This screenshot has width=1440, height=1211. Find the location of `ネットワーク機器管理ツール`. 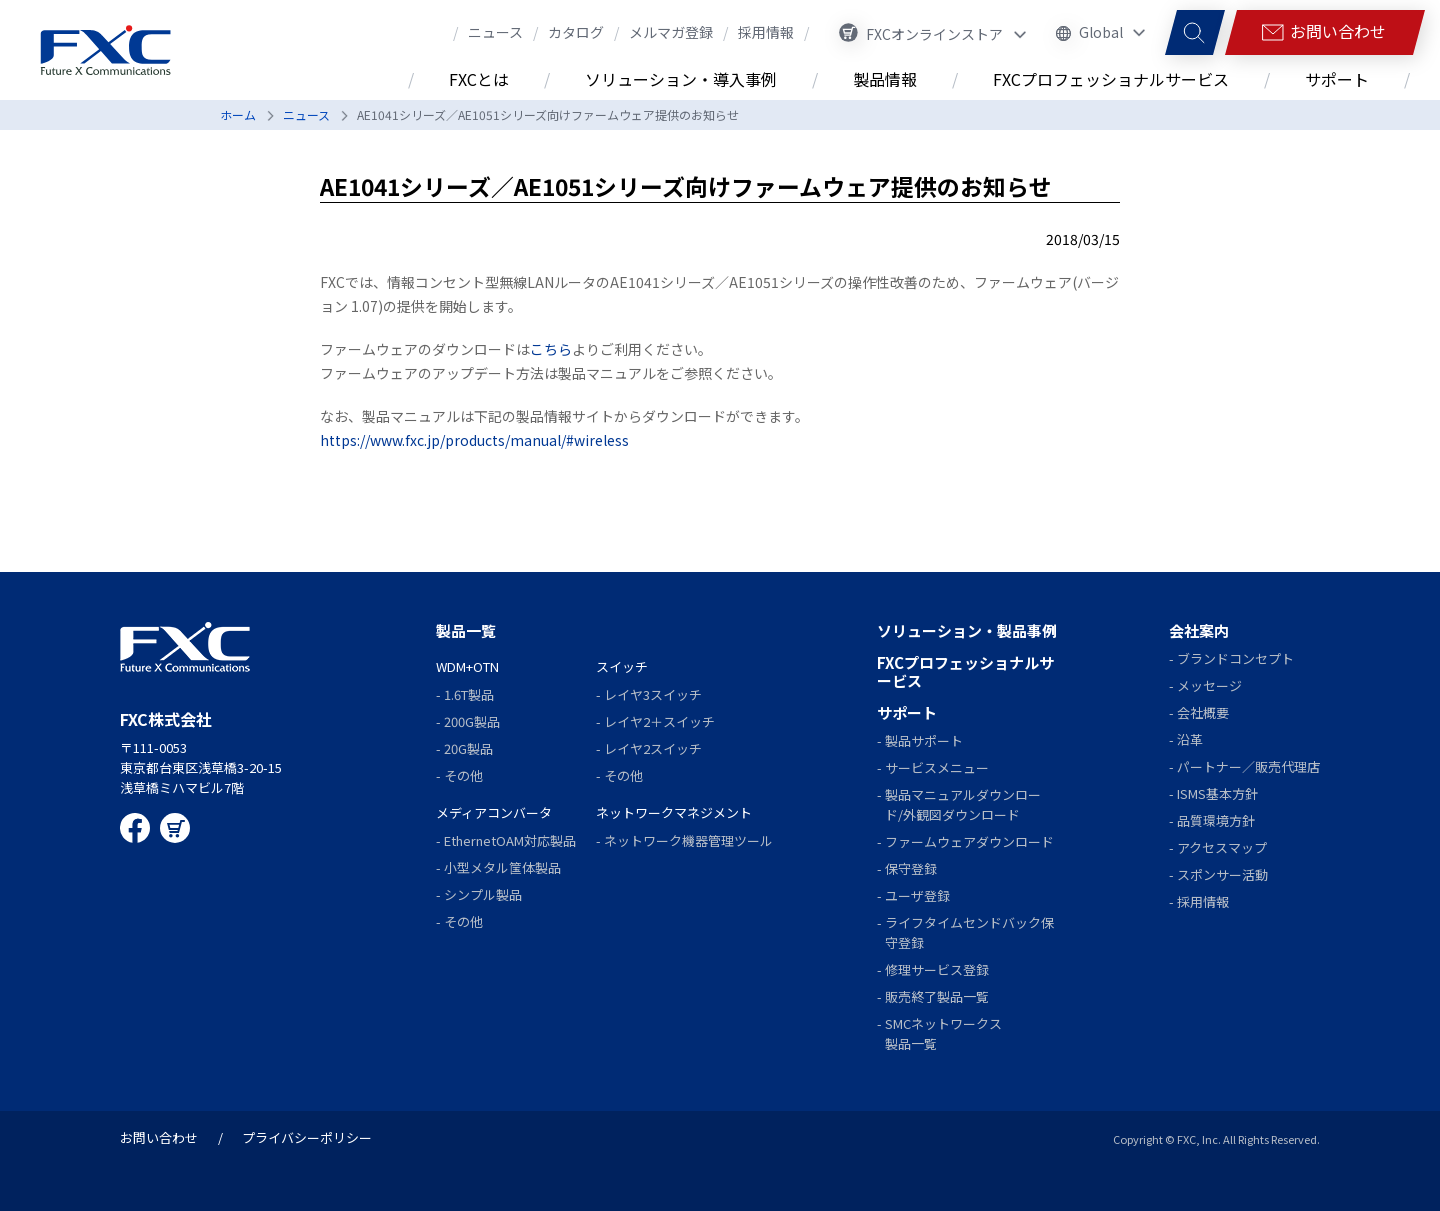

ネットワーク機器管理ツール is located at coordinates (688, 840).